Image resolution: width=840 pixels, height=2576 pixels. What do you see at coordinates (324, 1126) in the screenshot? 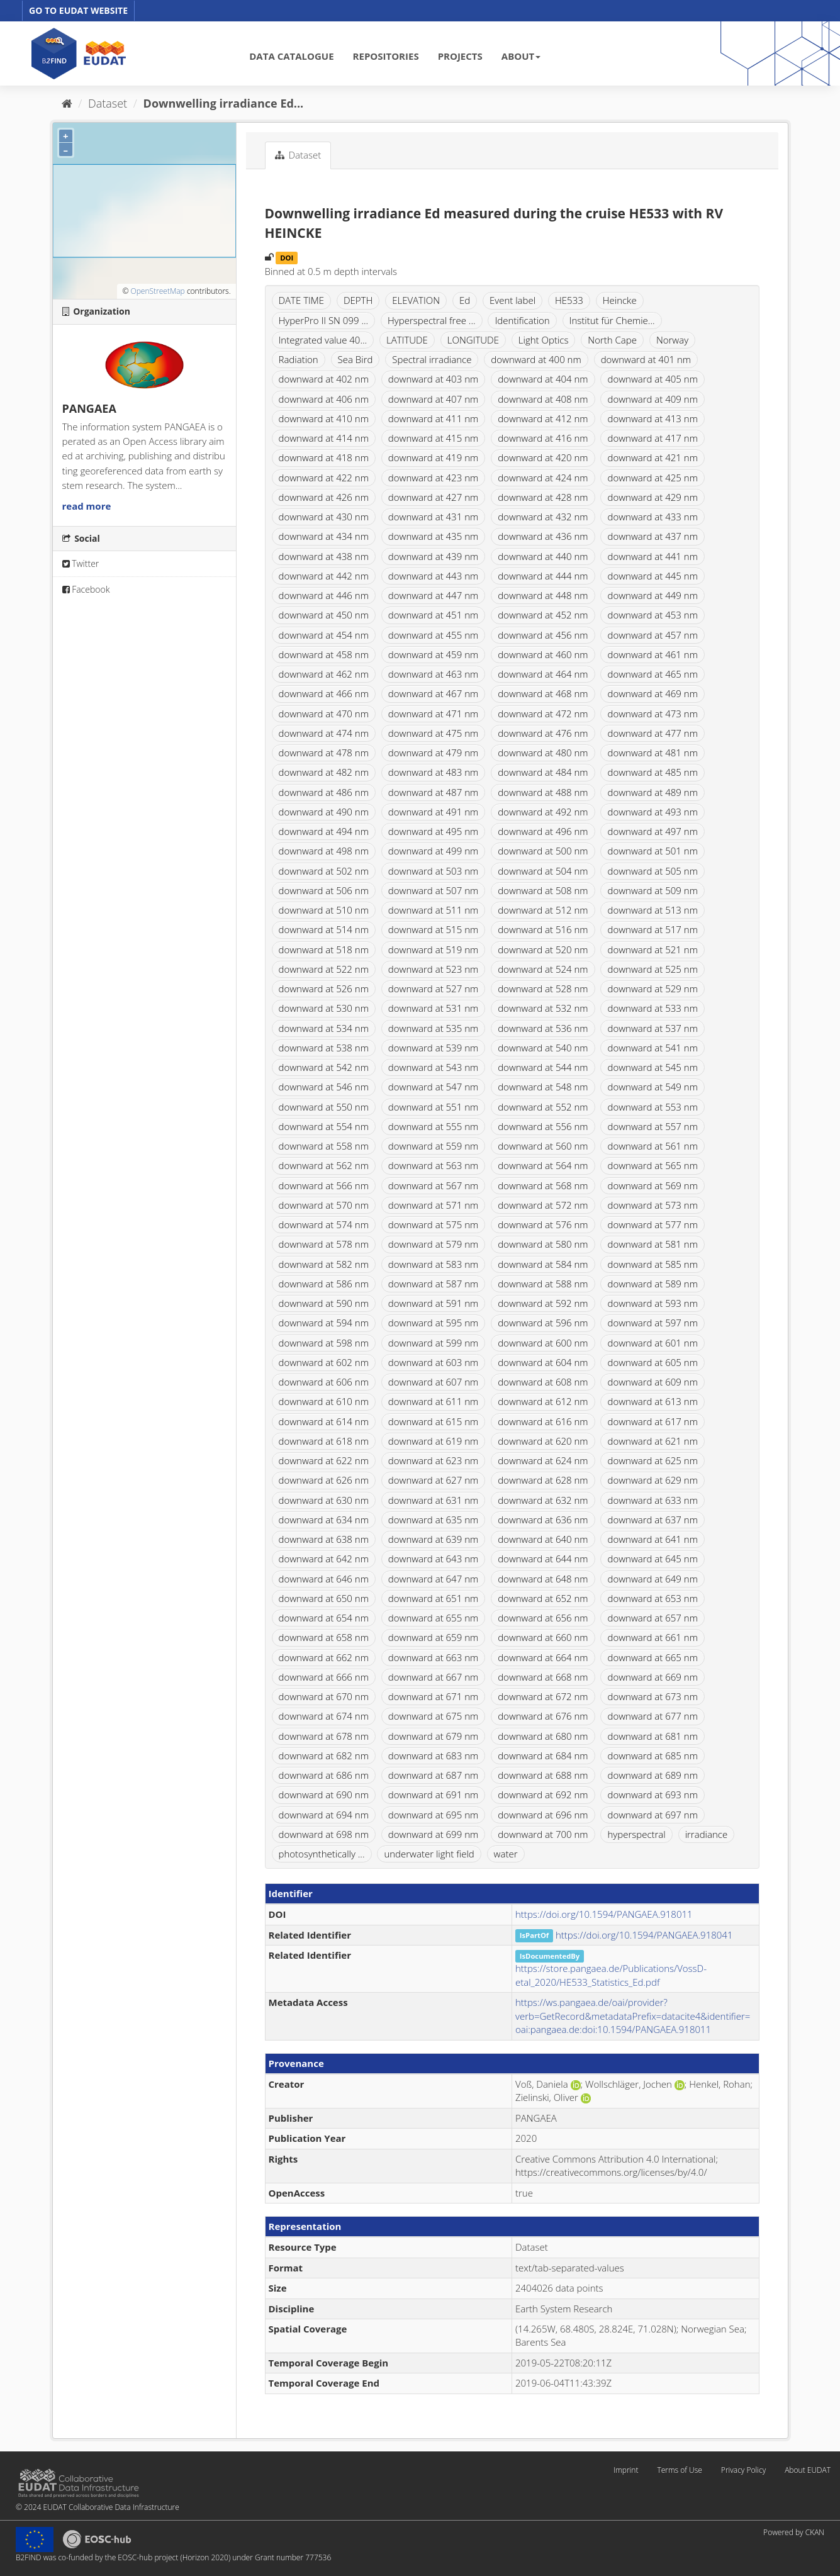
I see `downward at 554 nm` at bounding box center [324, 1126].